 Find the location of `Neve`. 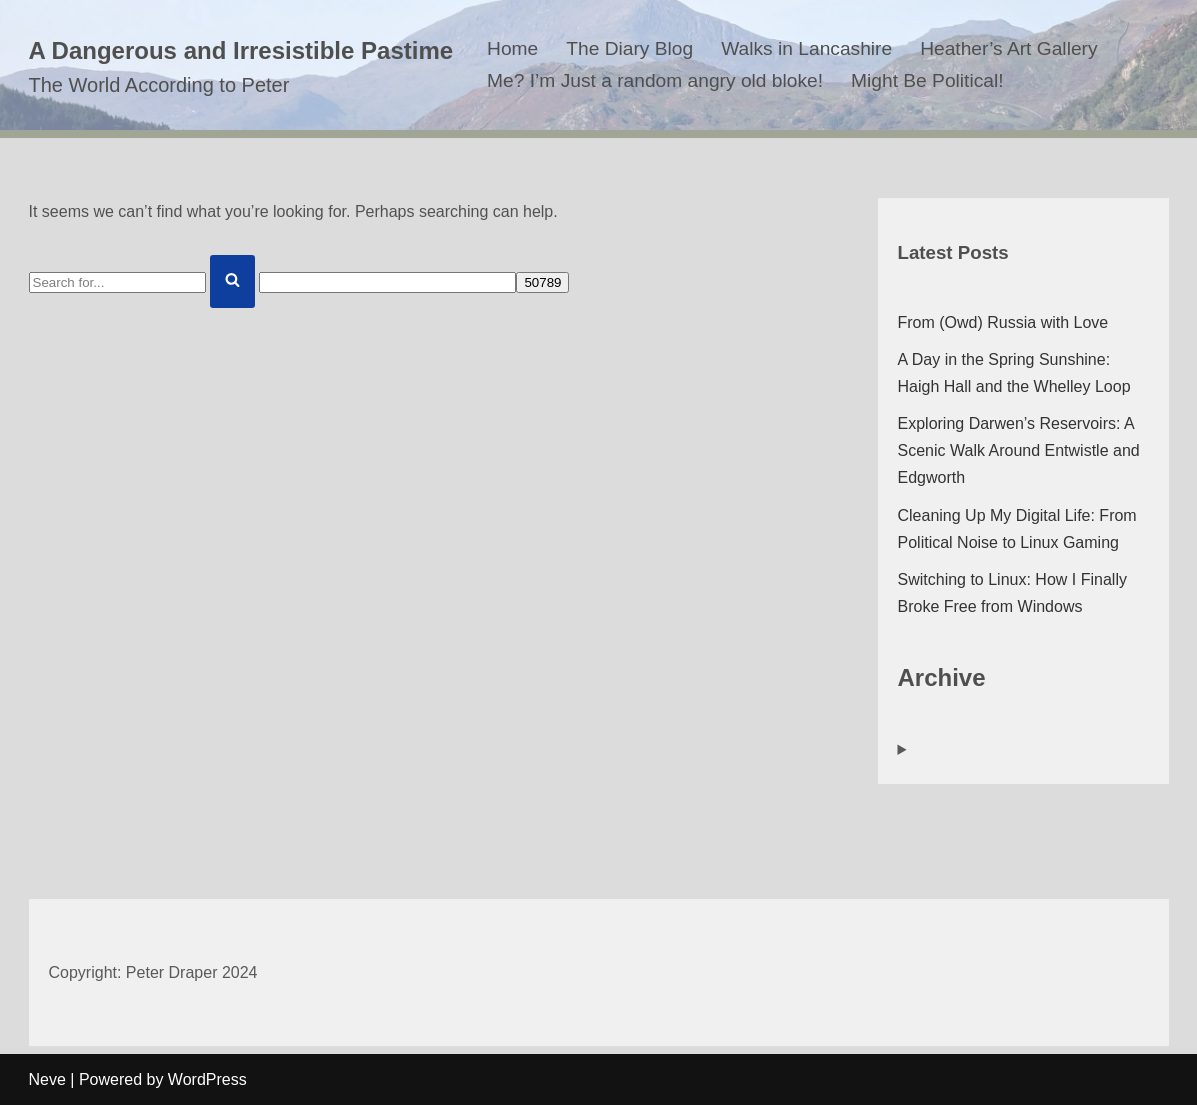

Neve is located at coordinates (47, 1079).